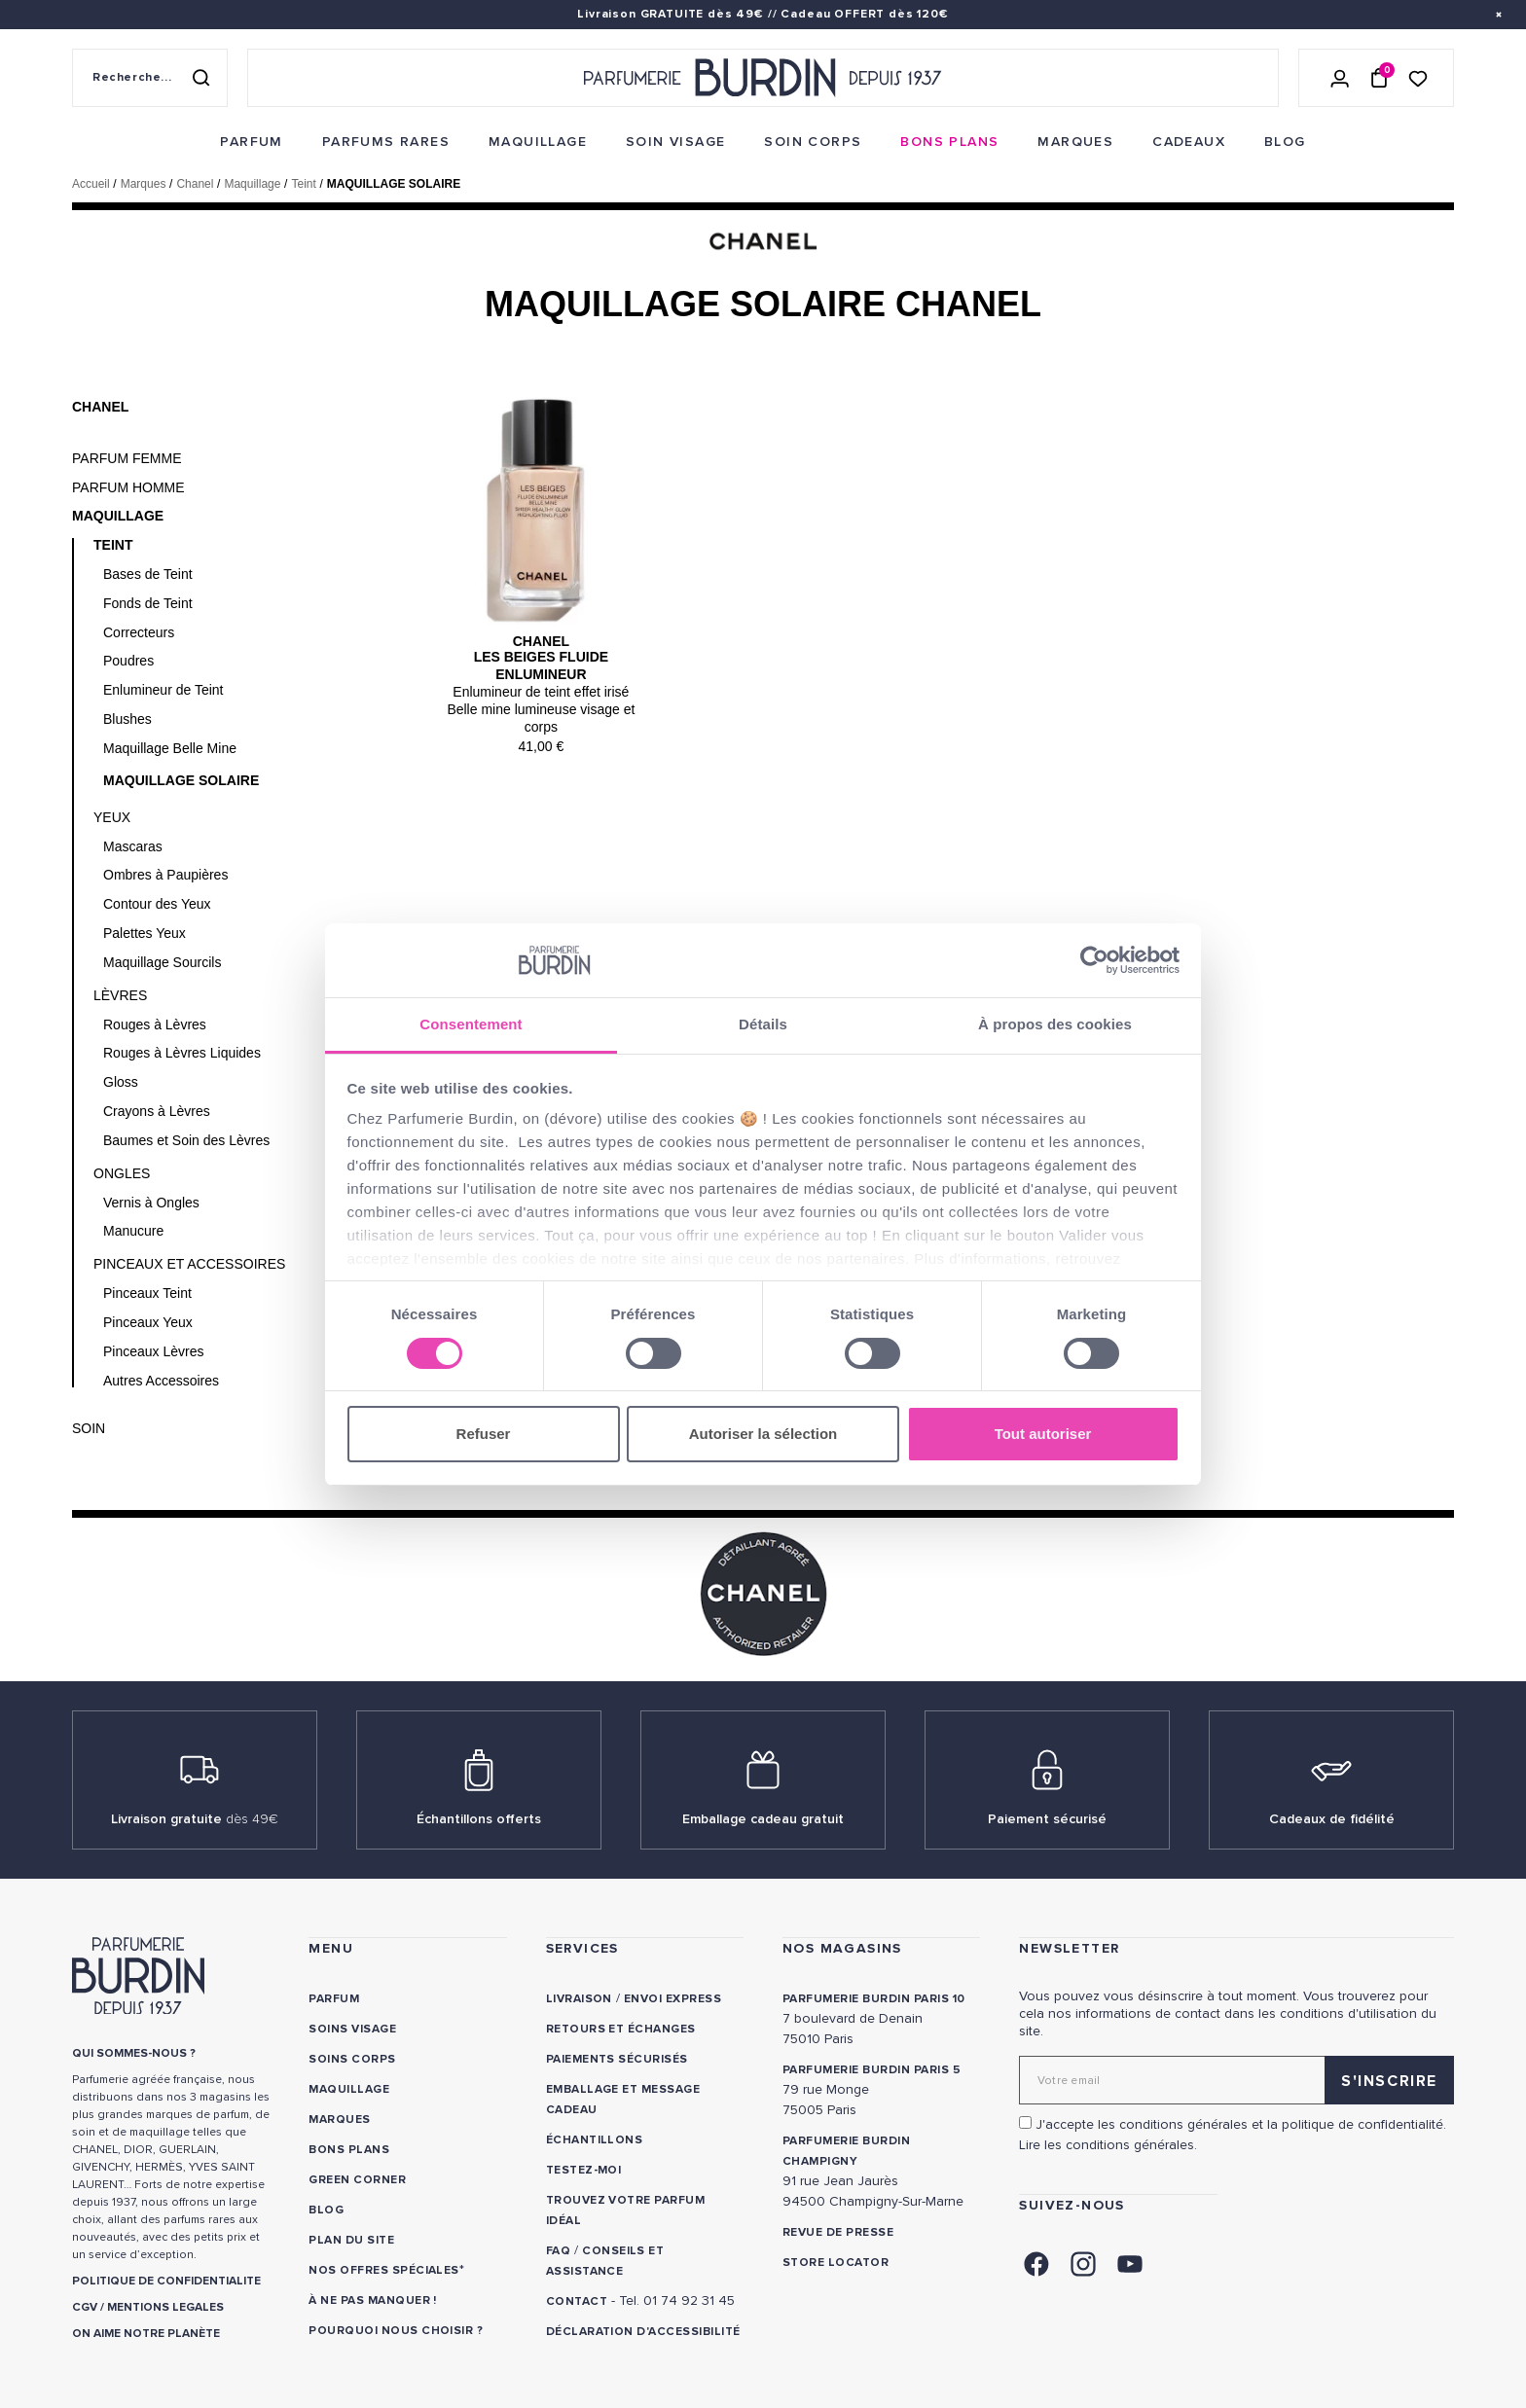  I want to click on Rouges à Lèvres, so click(154, 1024).